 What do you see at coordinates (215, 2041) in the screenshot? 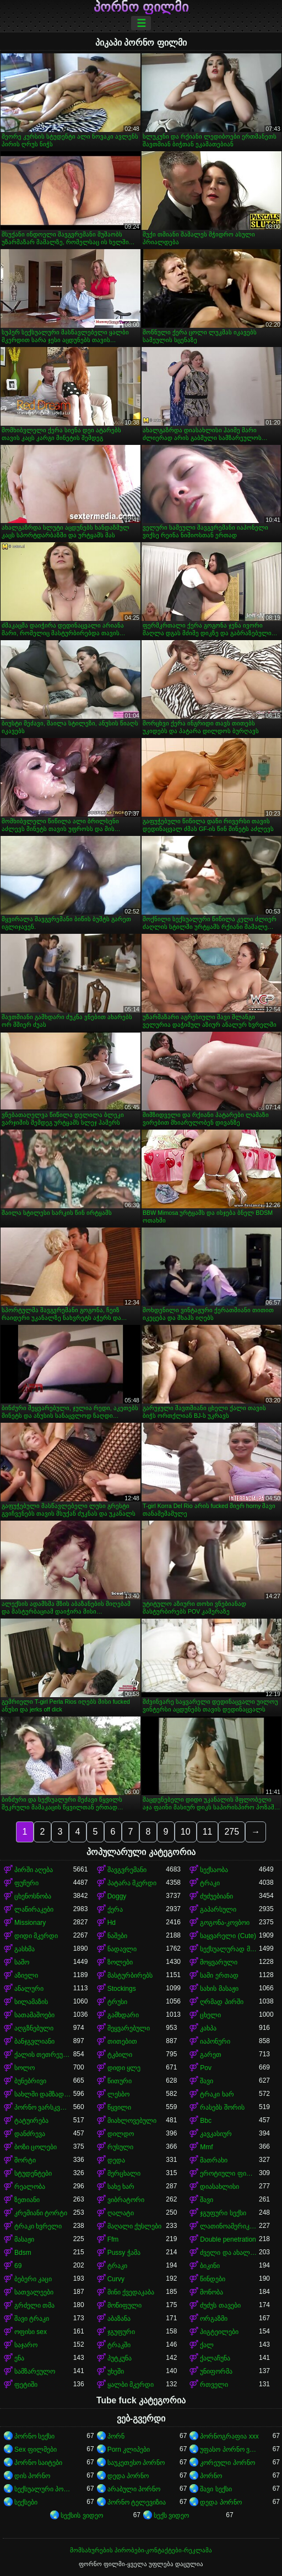
I see `იაპონური` at bounding box center [215, 2041].